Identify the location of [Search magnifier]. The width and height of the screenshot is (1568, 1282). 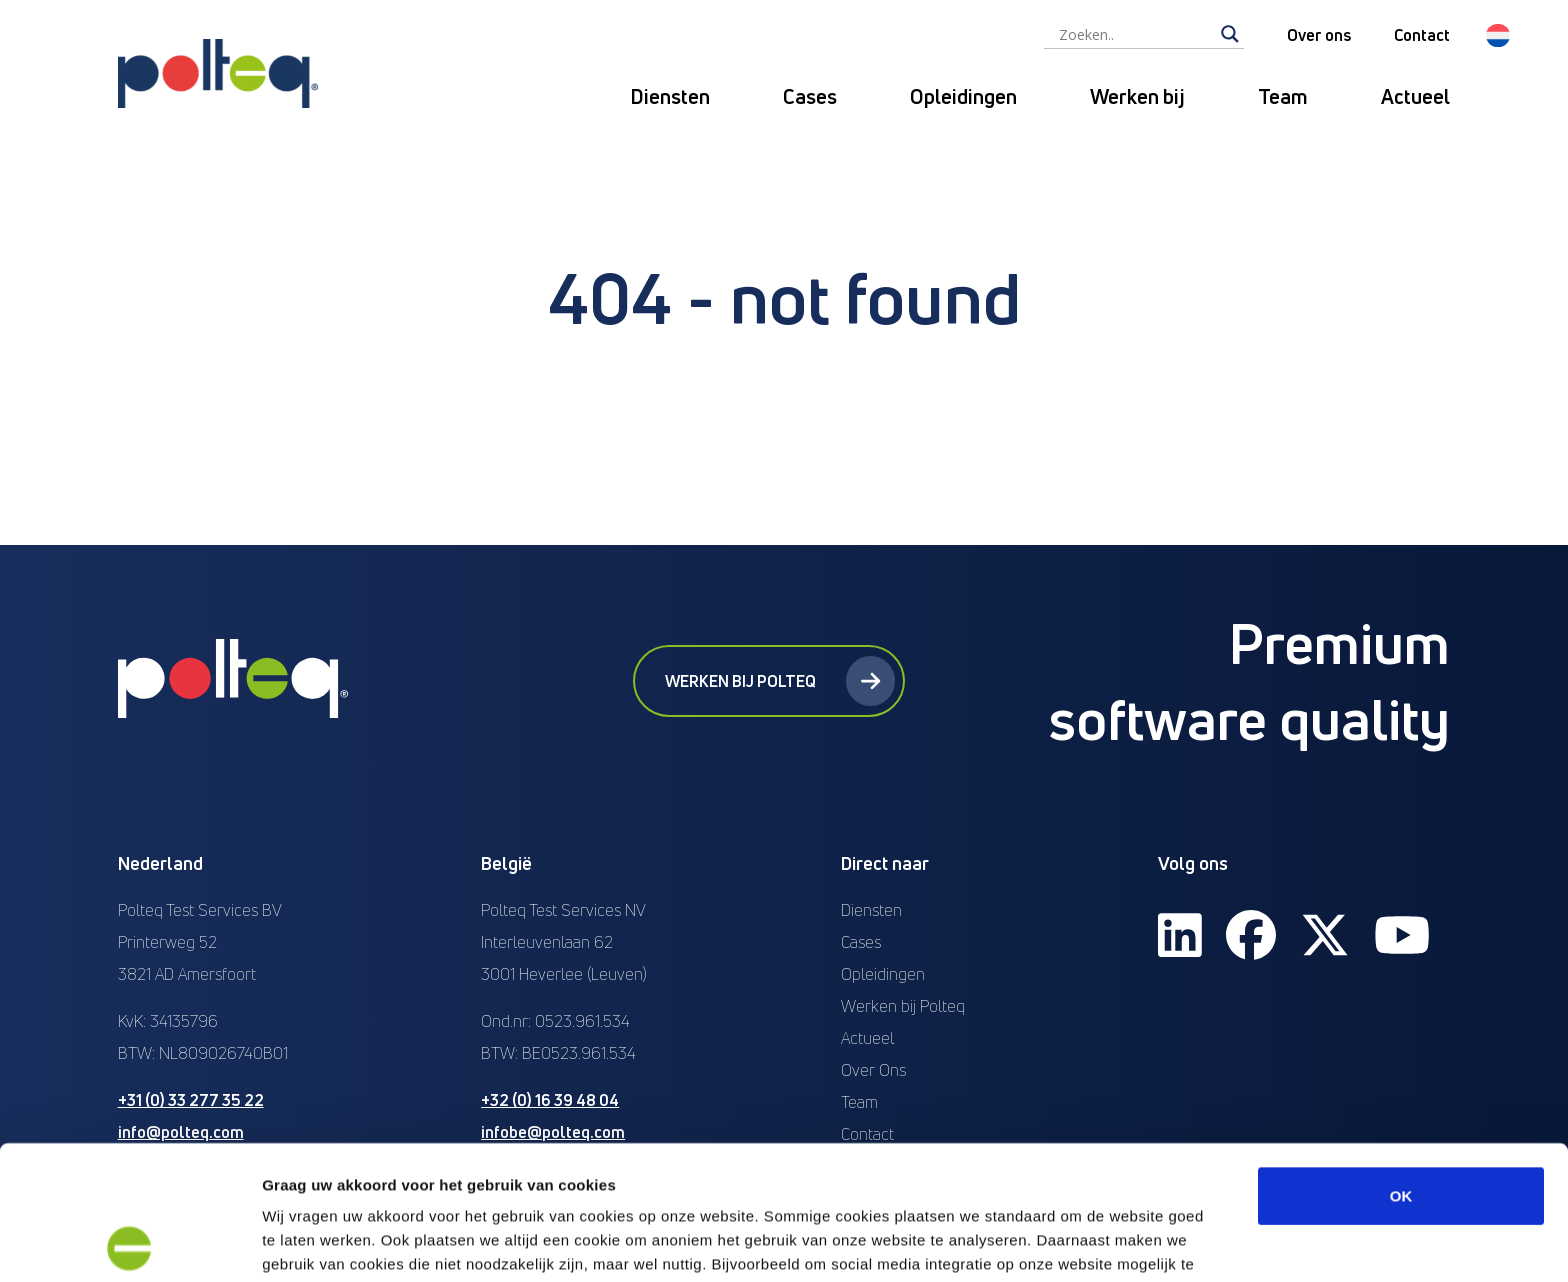
(1230, 34).